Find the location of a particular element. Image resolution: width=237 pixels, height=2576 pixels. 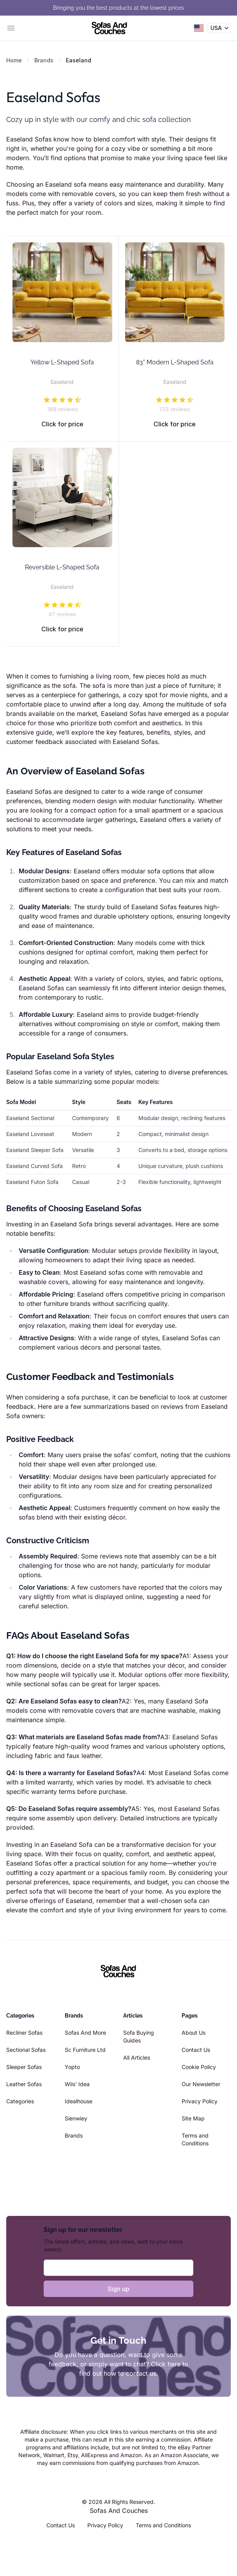

83" Modern L-Shaped Sofa is located at coordinates (175, 362).